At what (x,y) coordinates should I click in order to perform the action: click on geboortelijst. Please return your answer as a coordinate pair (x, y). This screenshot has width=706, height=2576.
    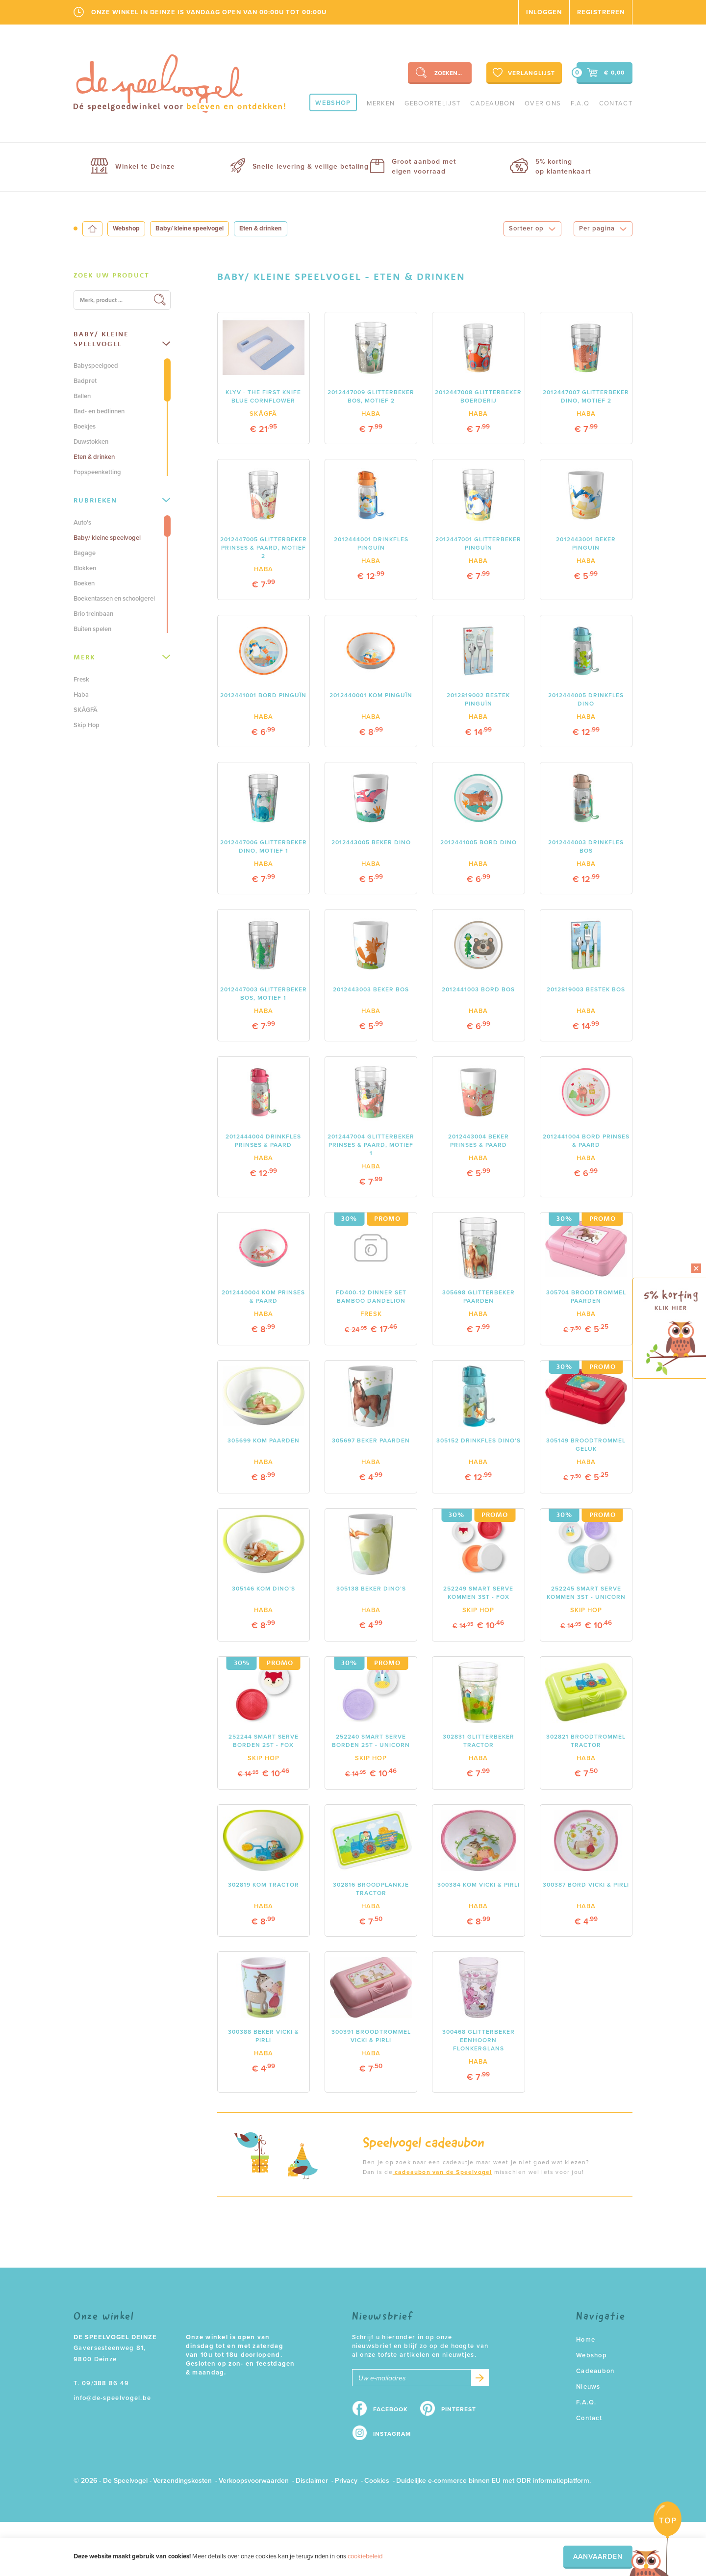
    Looking at the image, I should click on (432, 103).